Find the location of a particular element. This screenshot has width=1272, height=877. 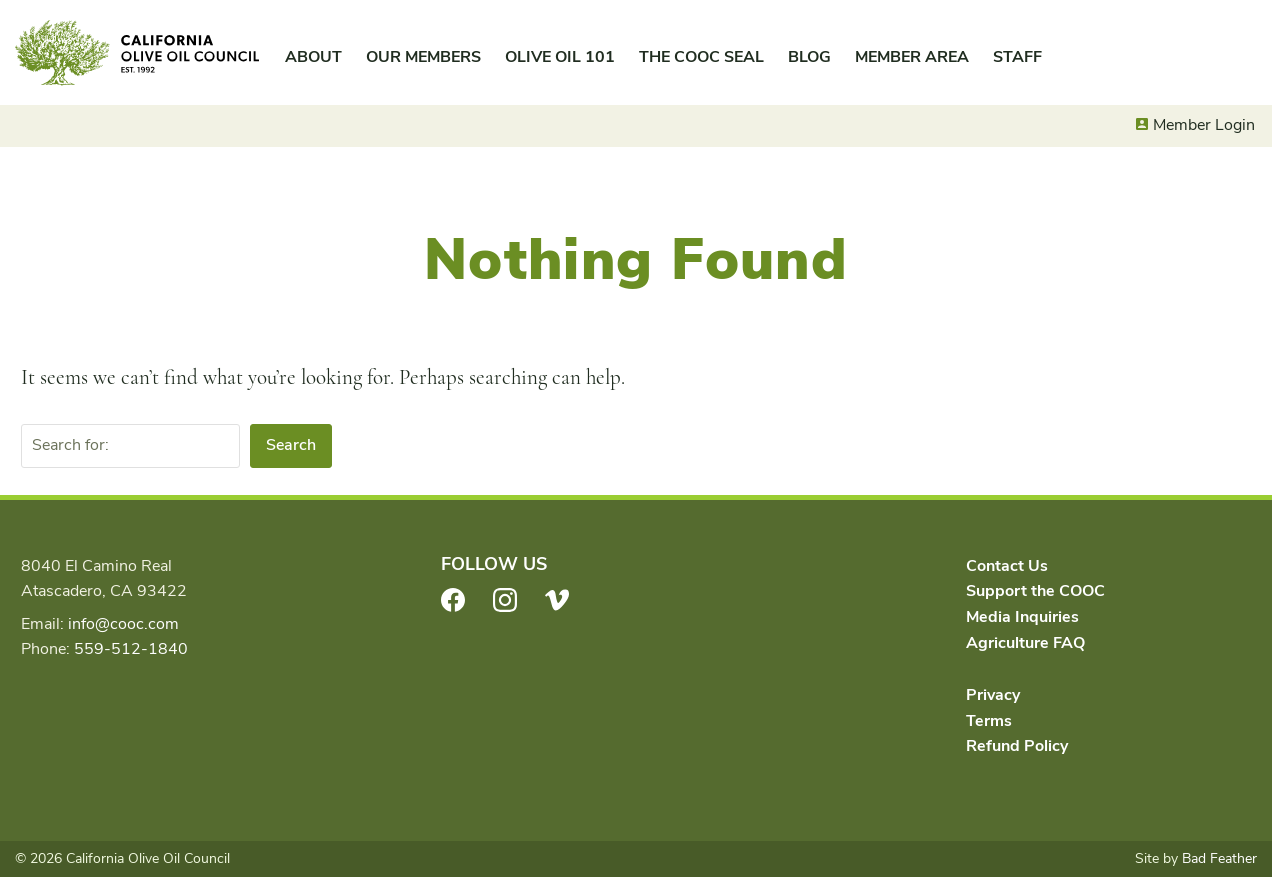

California Olive Oil Council is located at coordinates (137, 53).